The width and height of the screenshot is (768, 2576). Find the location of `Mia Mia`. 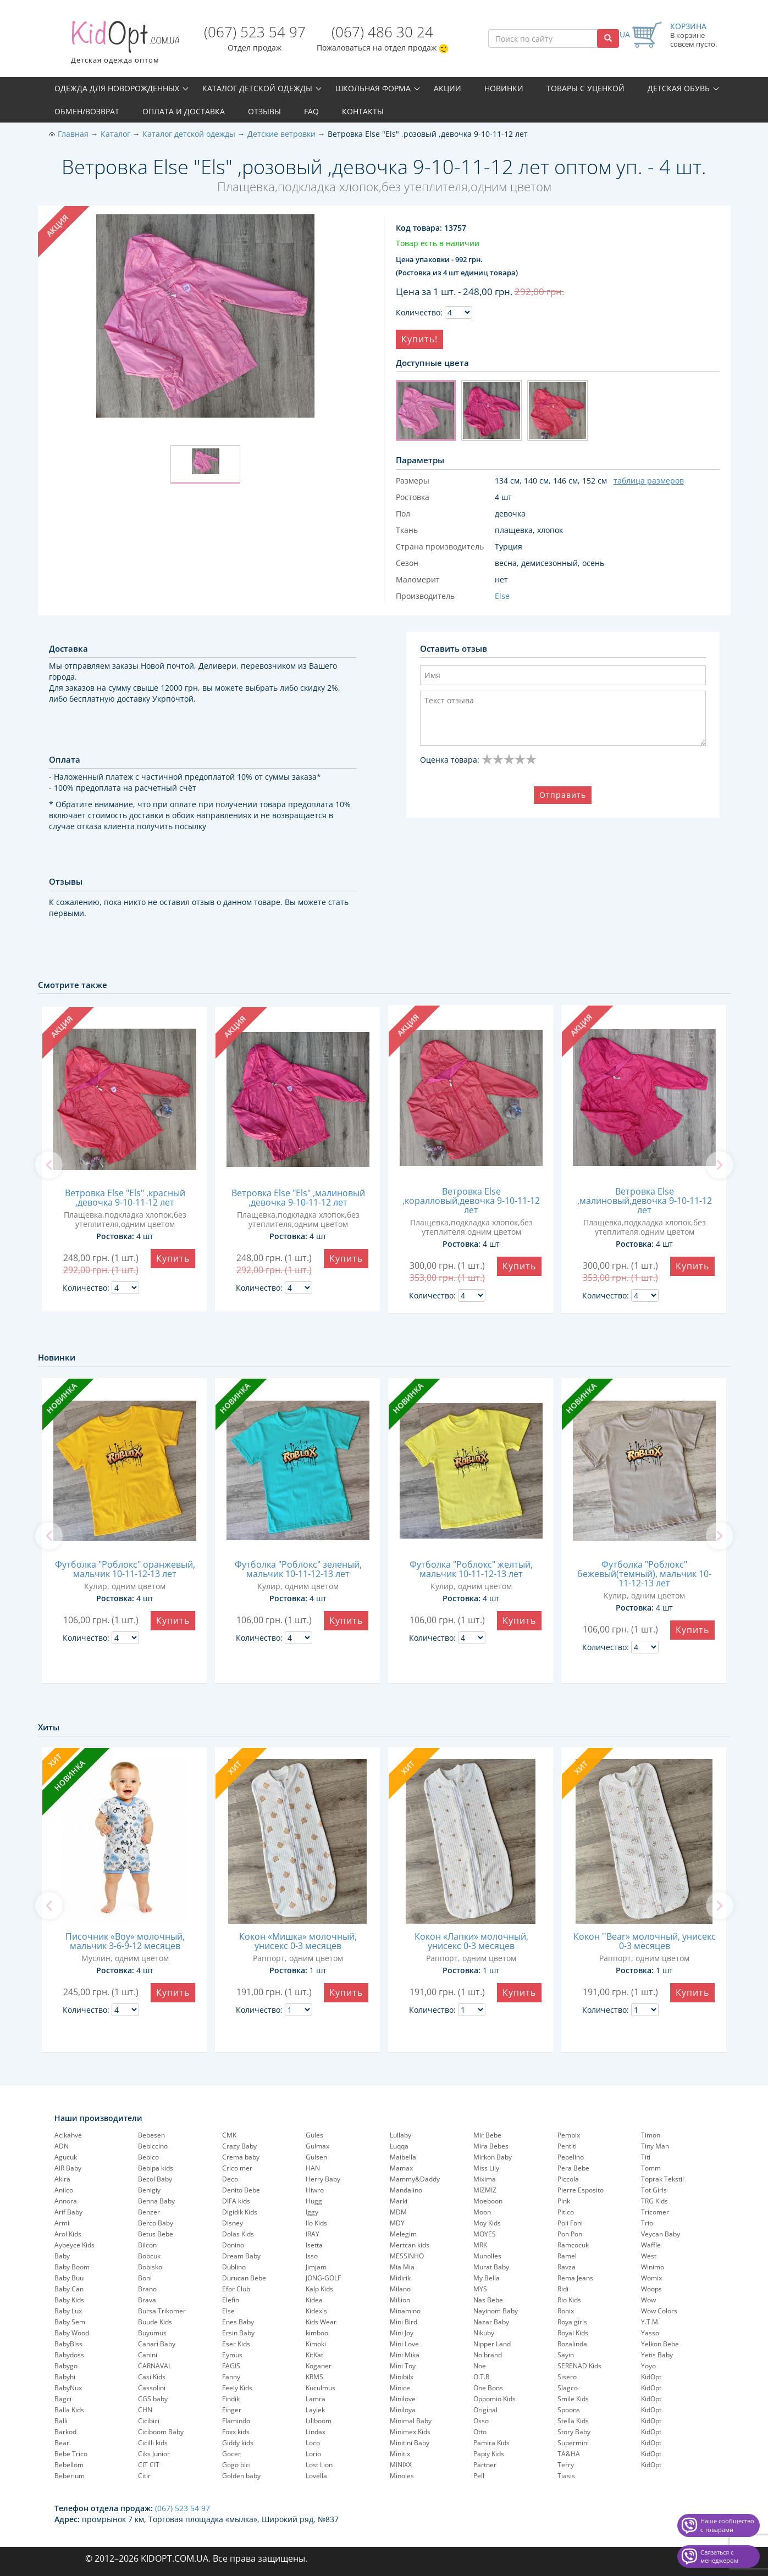

Mia Mia is located at coordinates (402, 2267).